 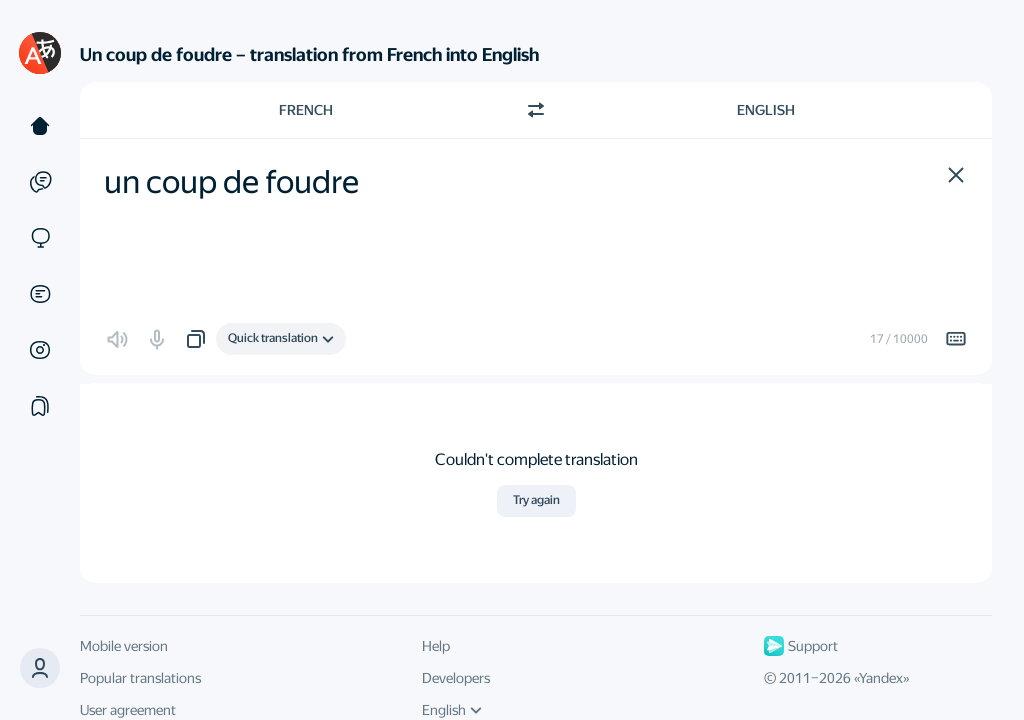 What do you see at coordinates (306, 110) in the screenshot?
I see `French [Choose source language French]` at bounding box center [306, 110].